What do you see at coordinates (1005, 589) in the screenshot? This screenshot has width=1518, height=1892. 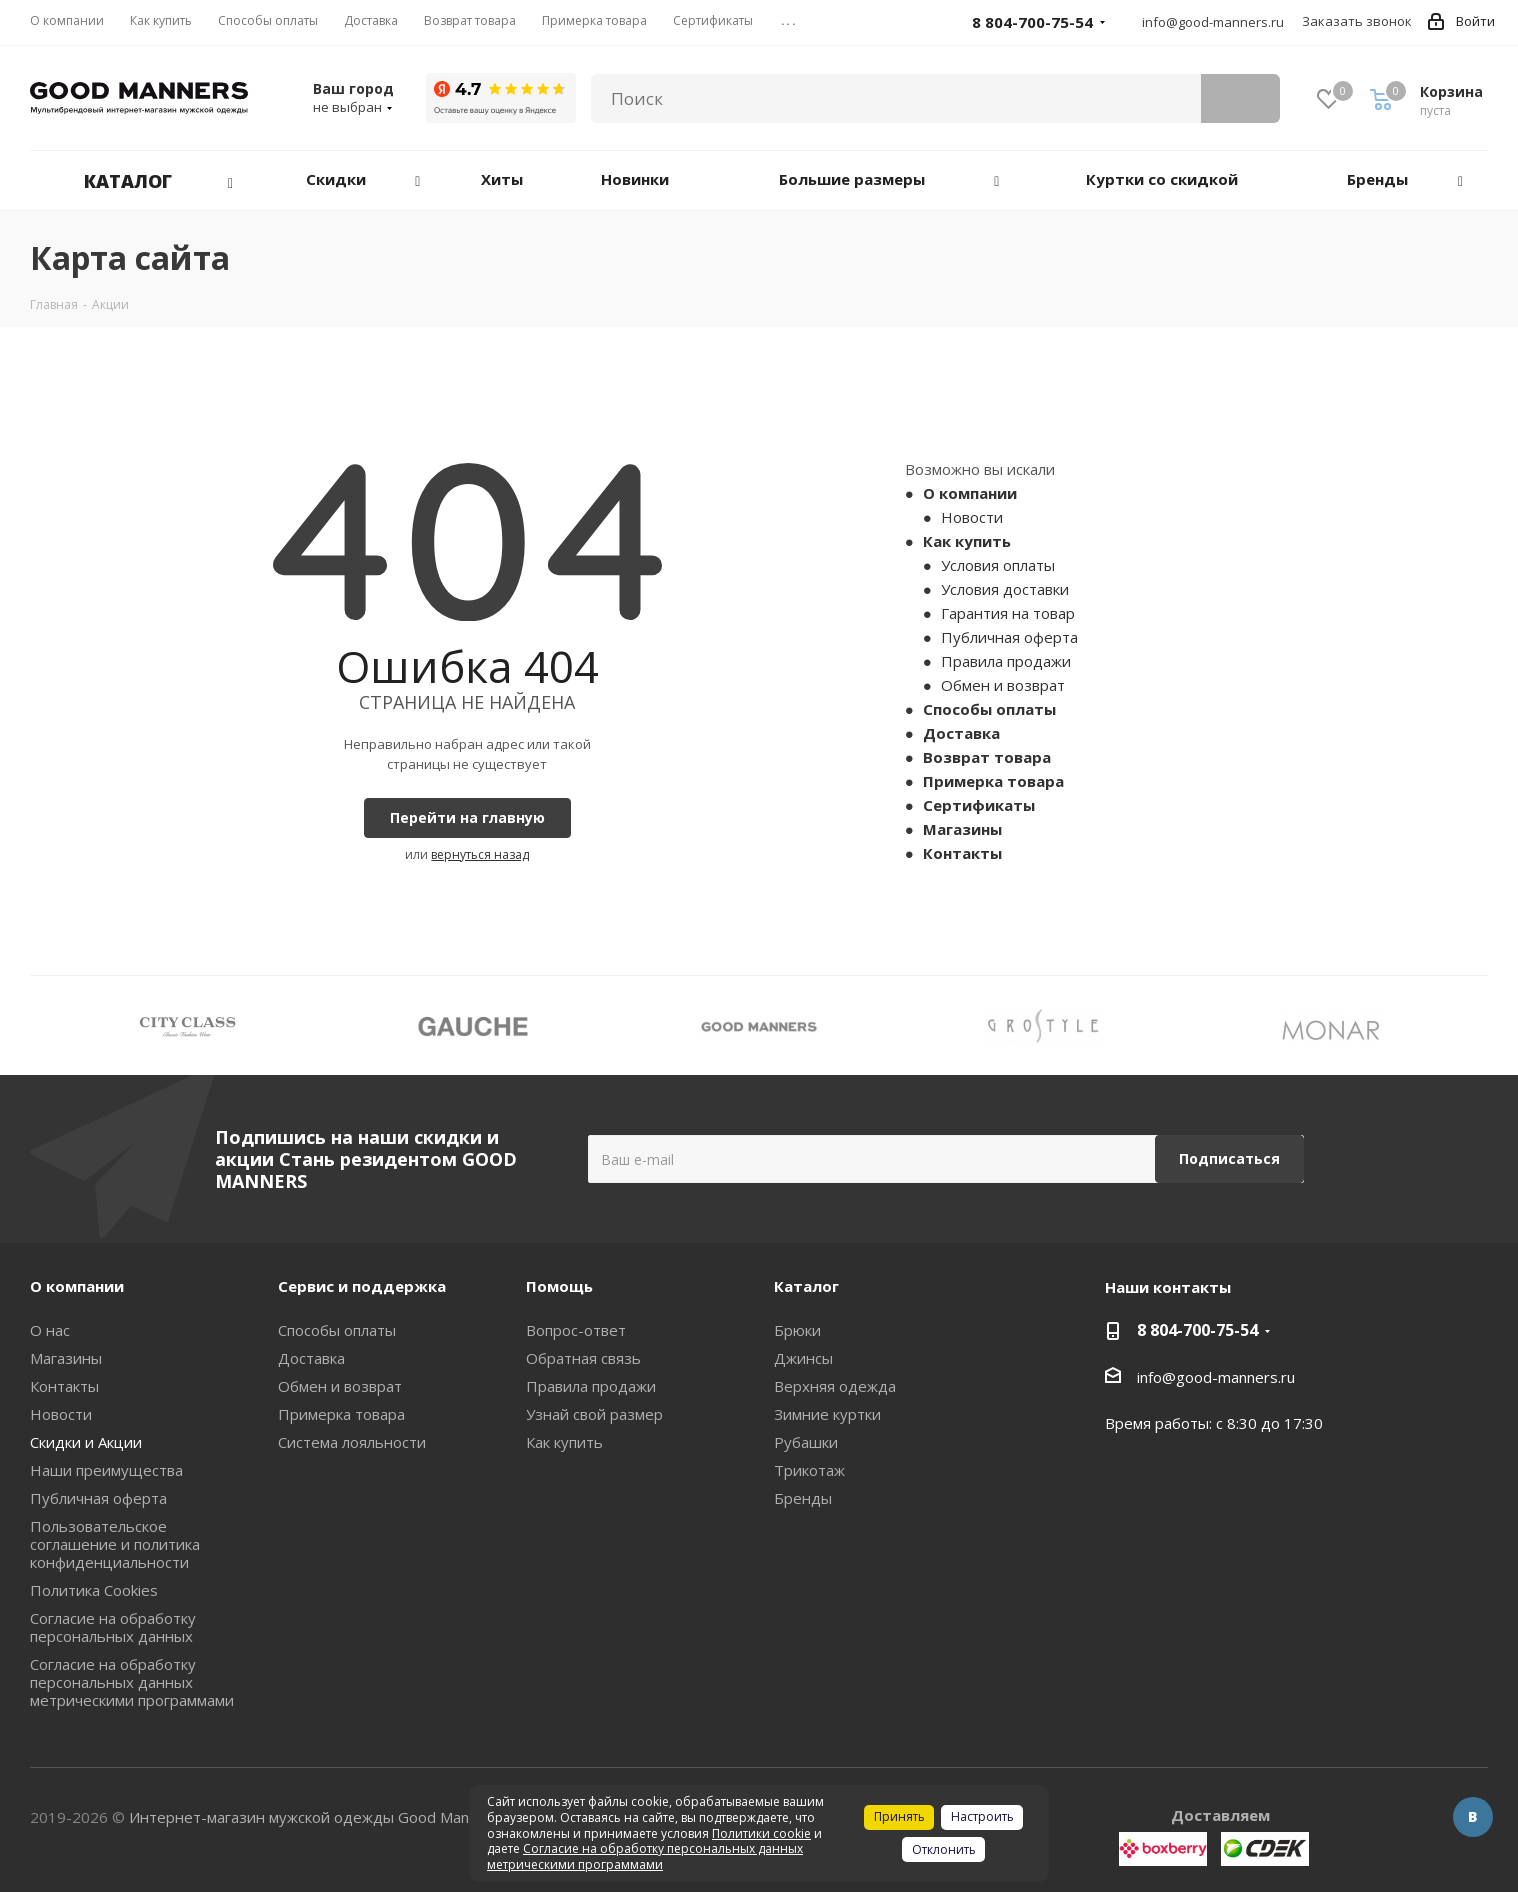 I see `Условия доставки` at bounding box center [1005, 589].